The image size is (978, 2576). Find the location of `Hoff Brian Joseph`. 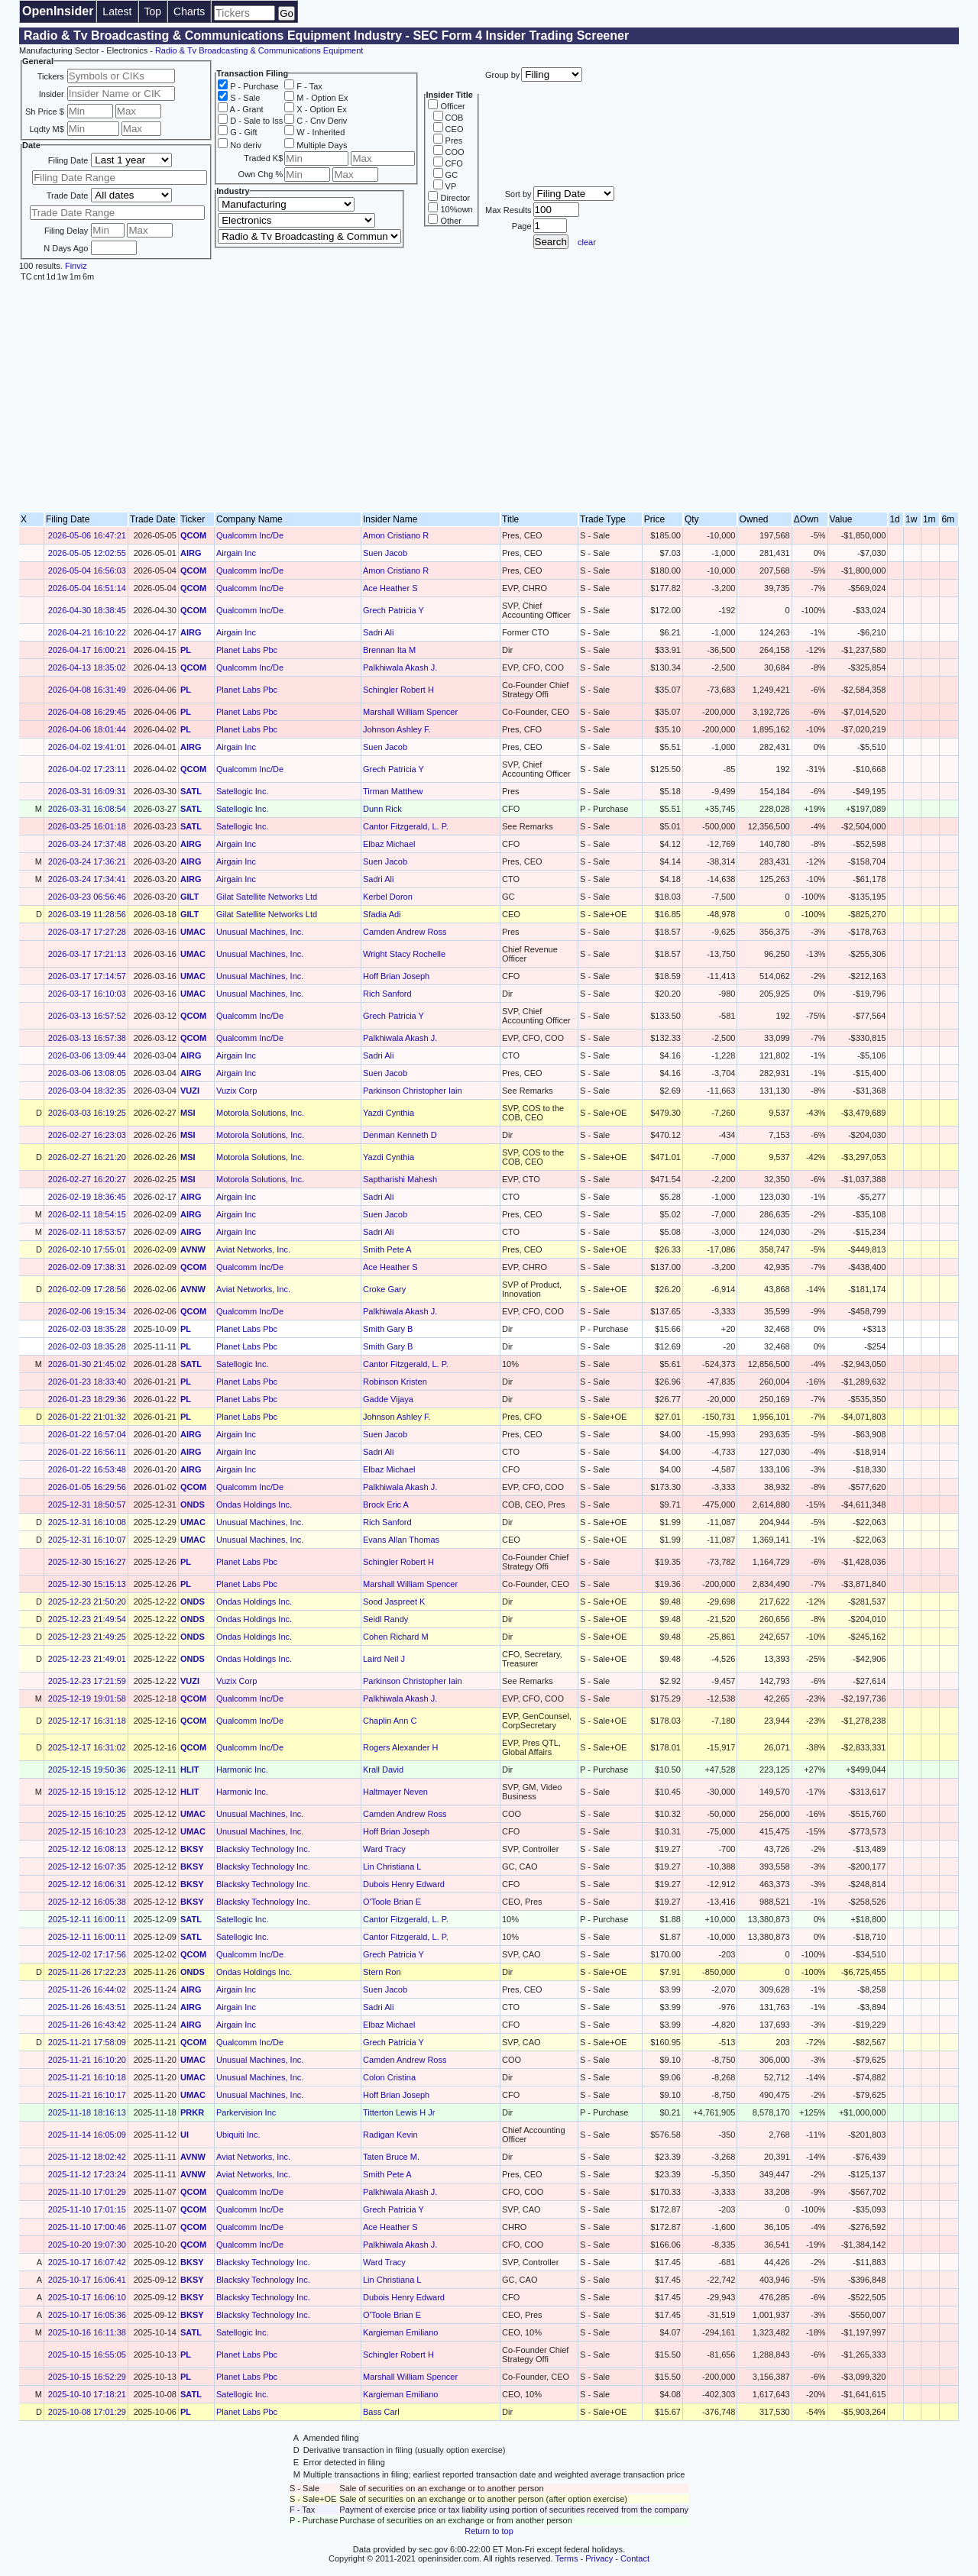

Hoff Brian Joseph is located at coordinates (396, 976).